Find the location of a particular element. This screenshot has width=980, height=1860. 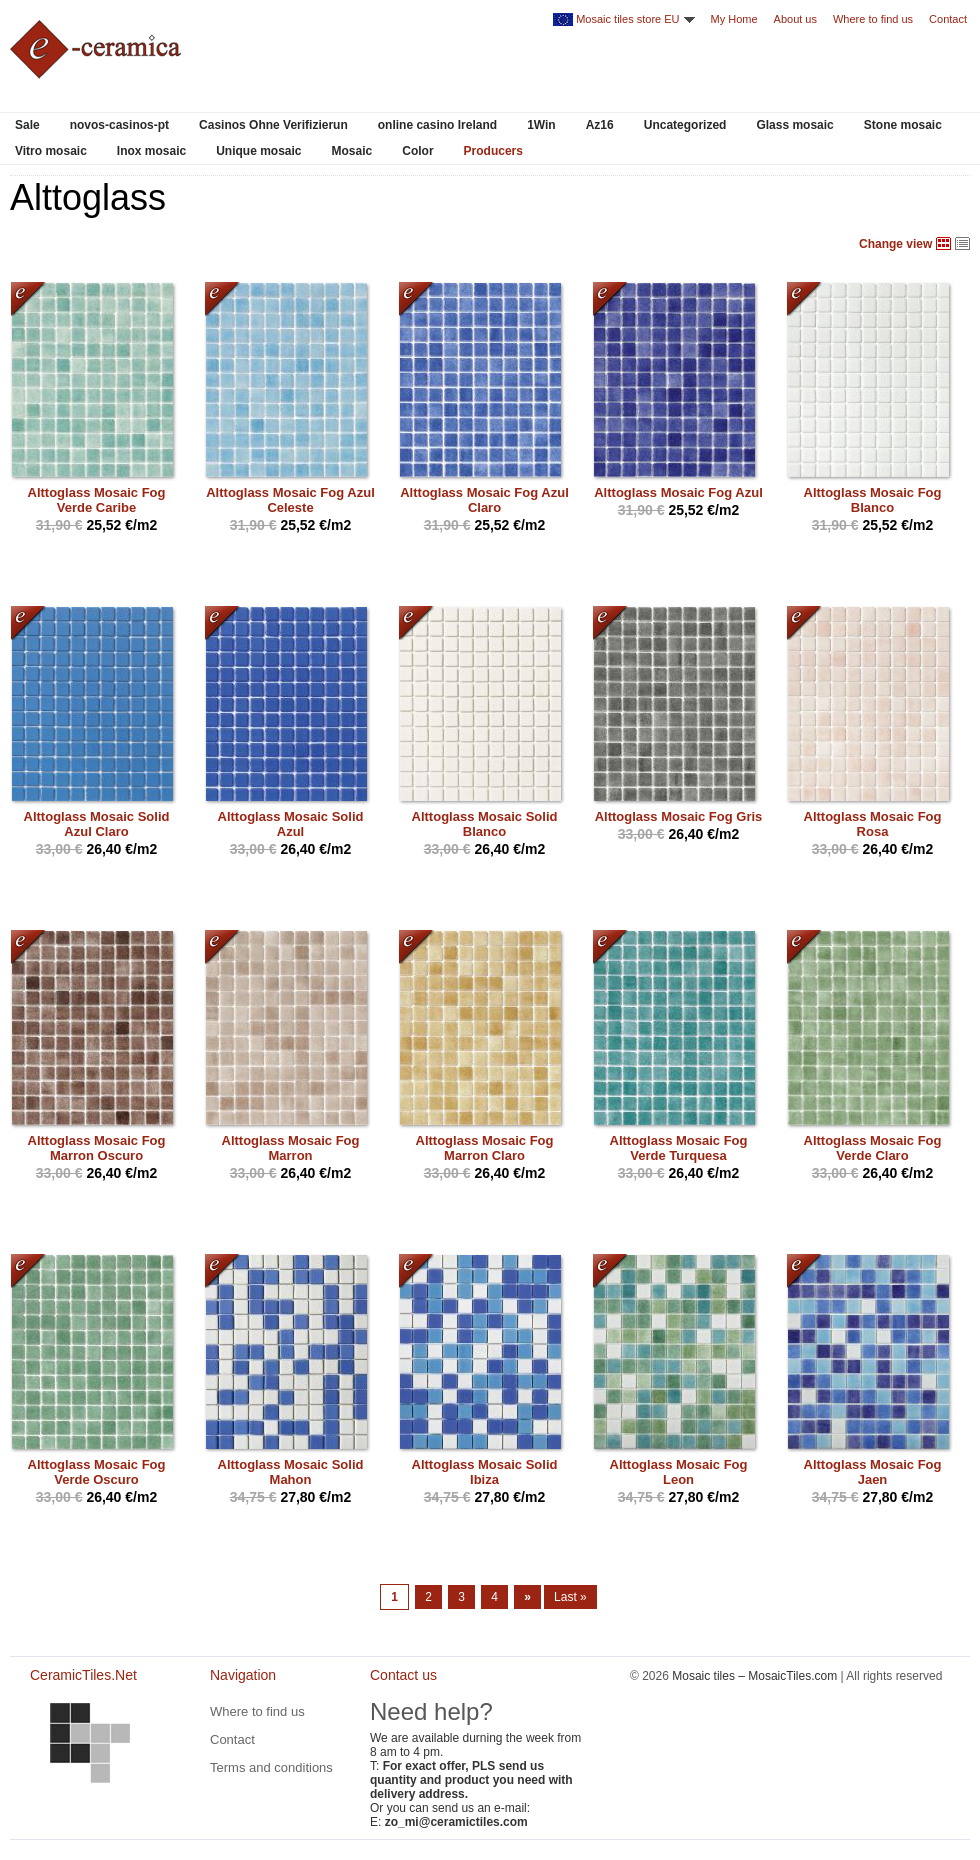

Alttoglass Mosaic Fog Verde Oscuro is located at coordinates (97, 1472).